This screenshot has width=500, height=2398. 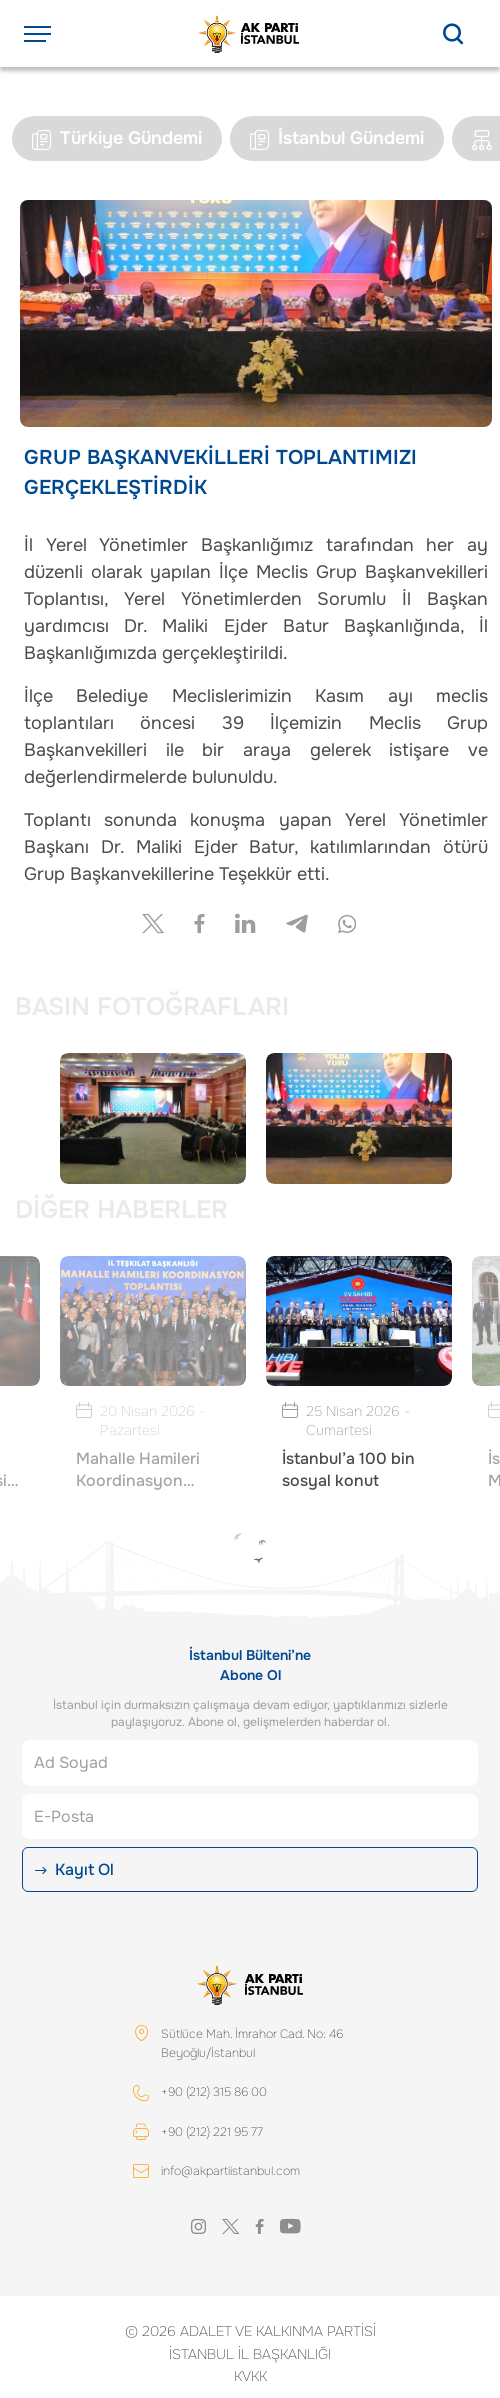 What do you see at coordinates (250, 2376) in the screenshot?
I see `KVKK` at bounding box center [250, 2376].